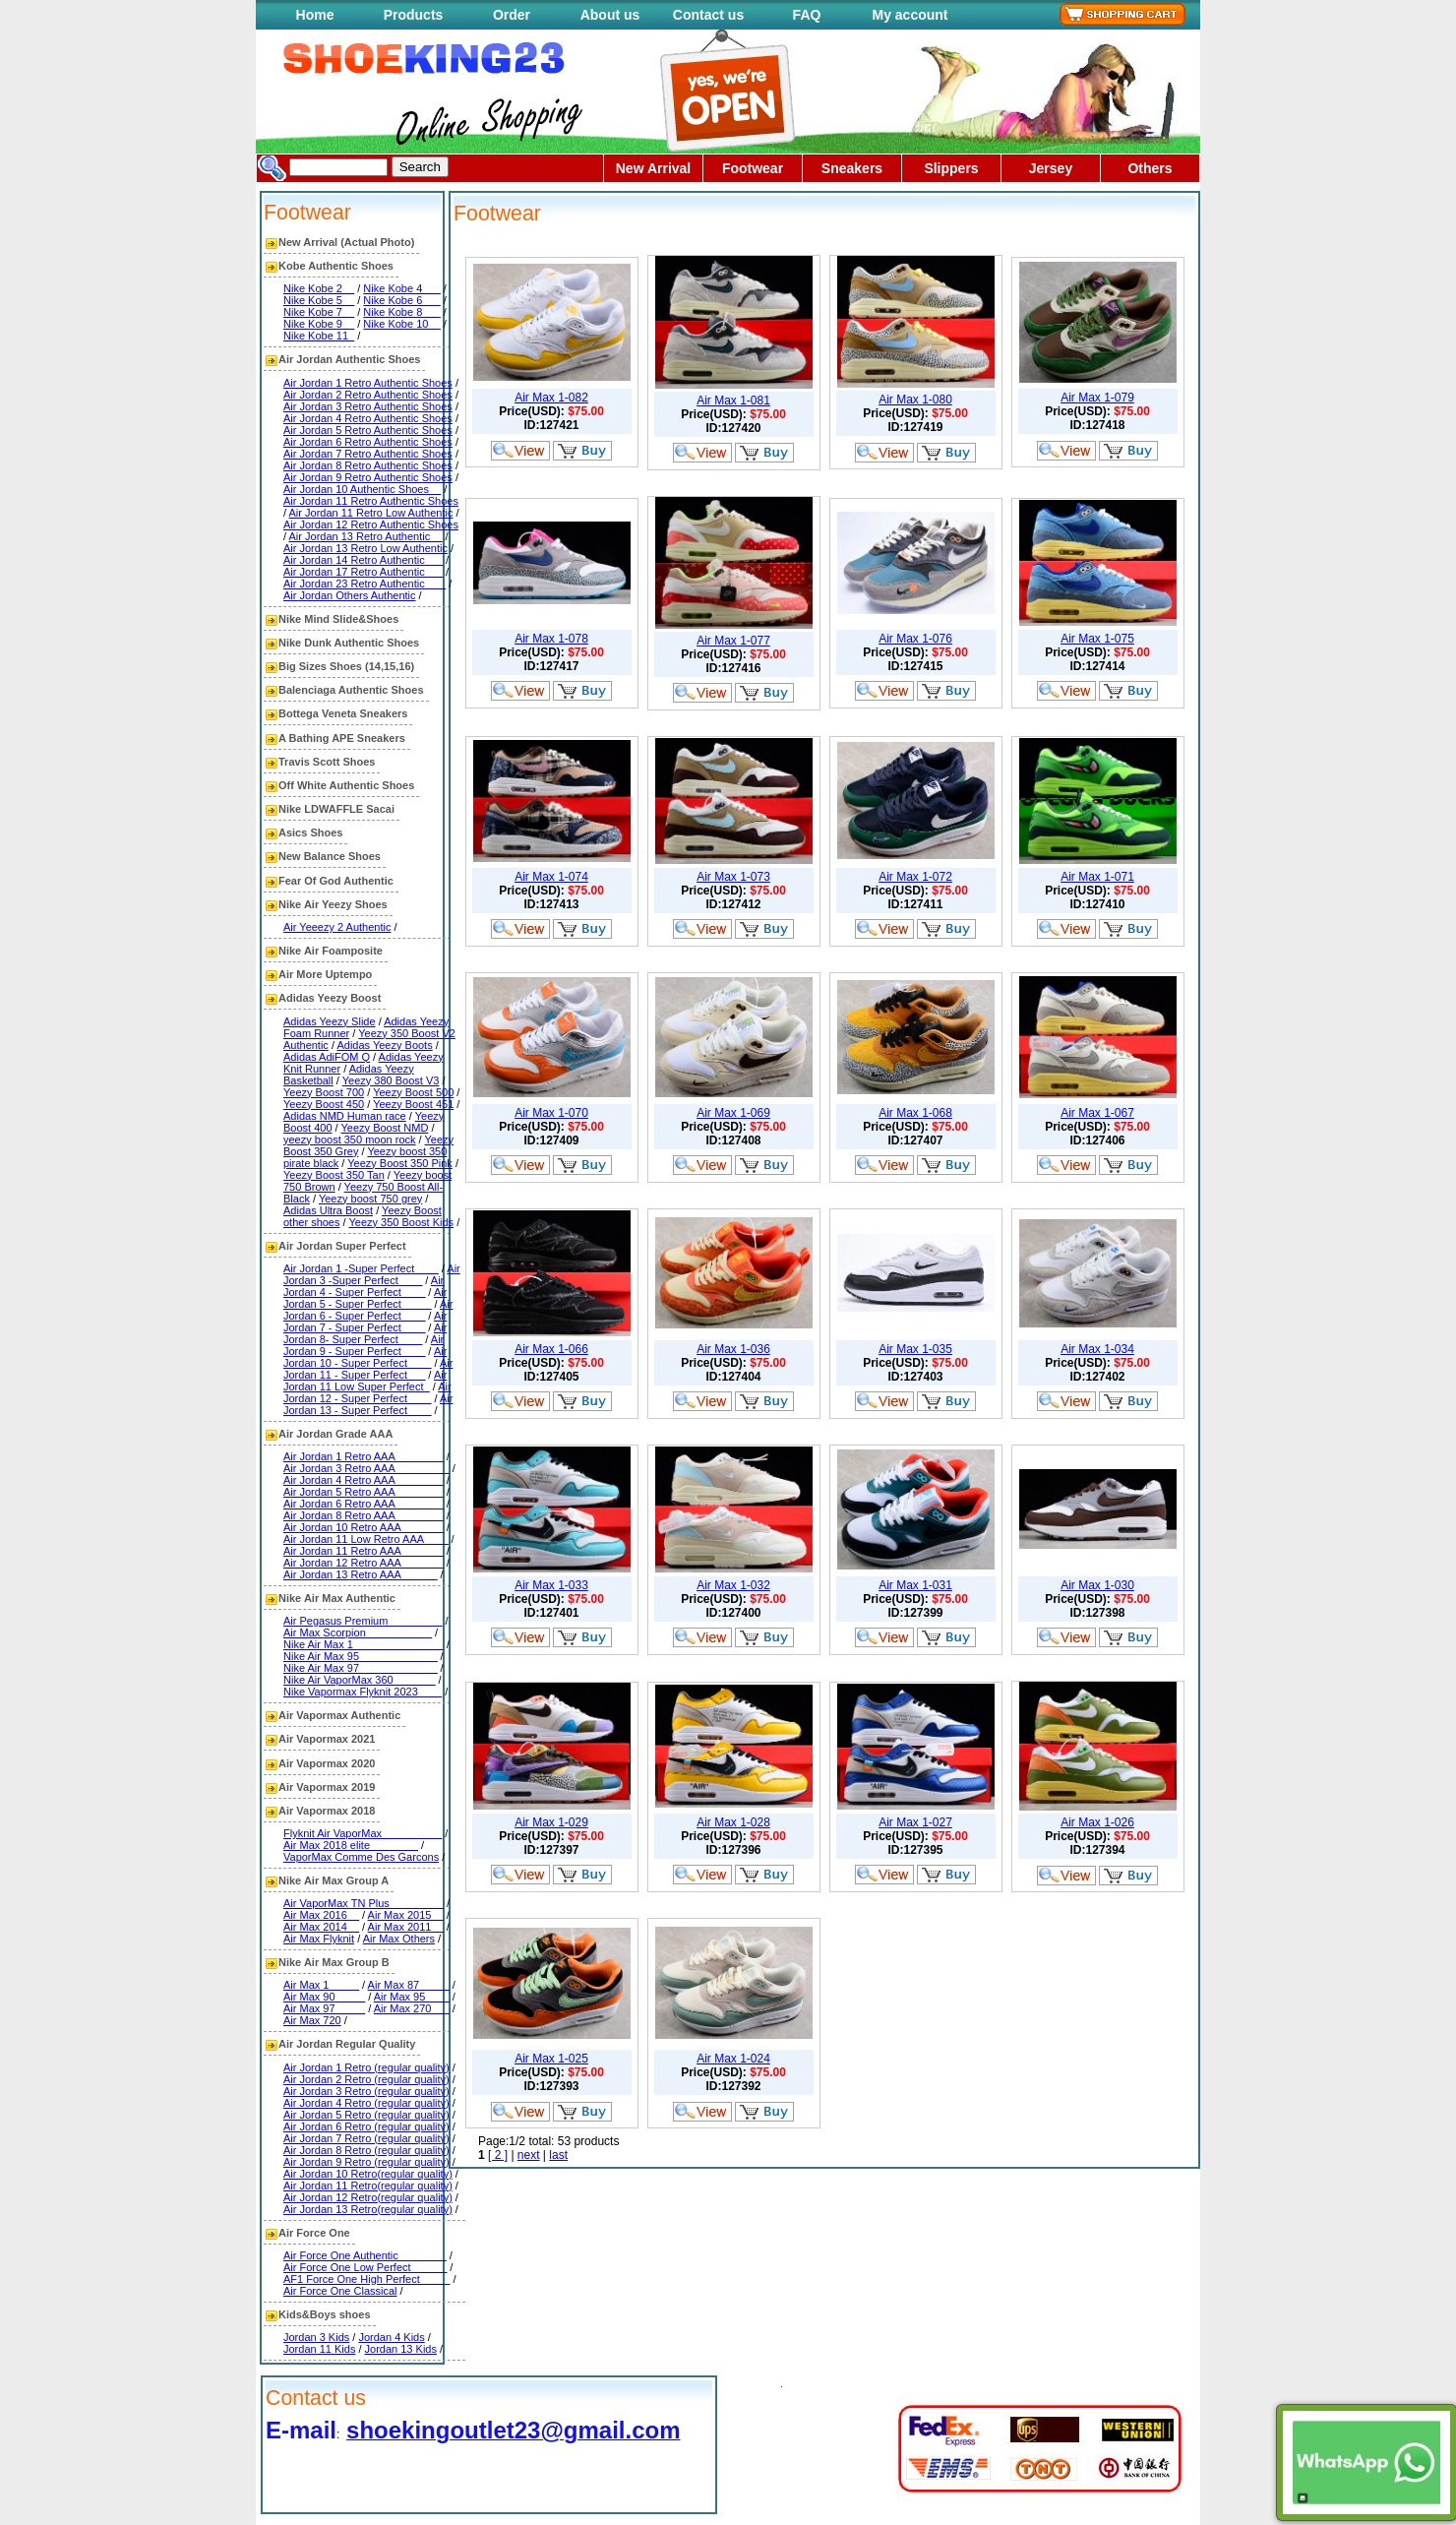 The height and width of the screenshot is (2525, 1456). What do you see at coordinates (363, 572) in the screenshot?
I see `Air Jordan 17 Retro Authentic___` at bounding box center [363, 572].